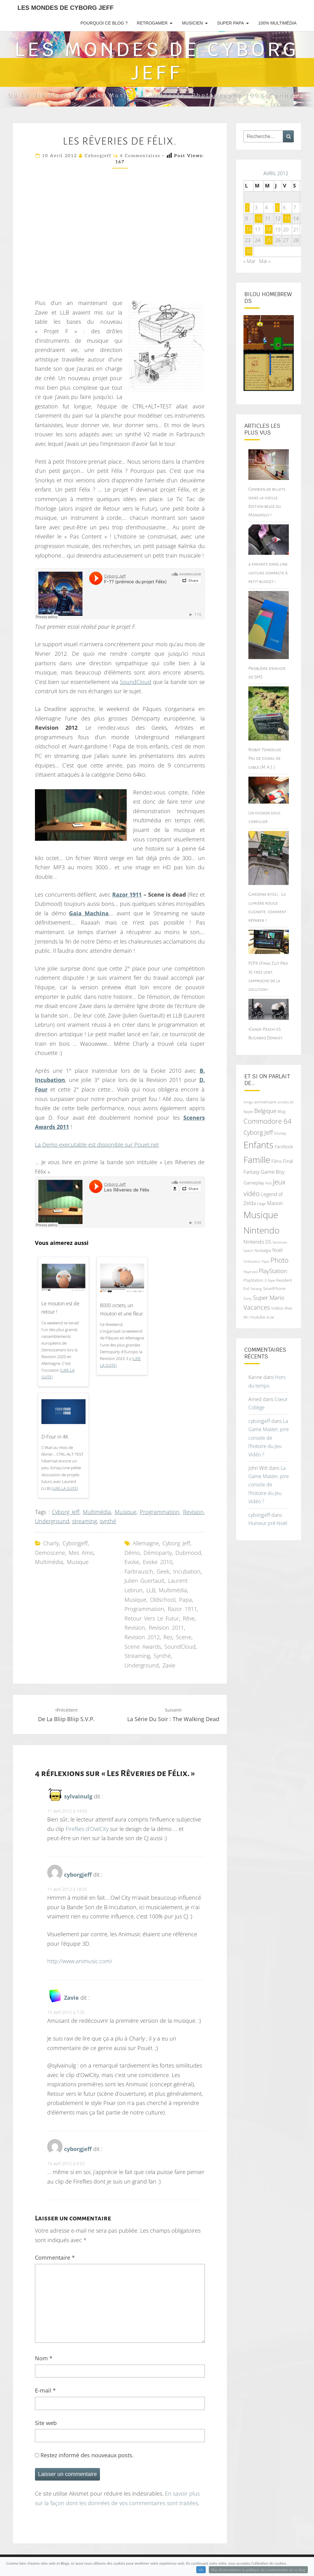 The image size is (314, 2576). I want to click on Fireflies d’OwlCity, so click(87, 1829).